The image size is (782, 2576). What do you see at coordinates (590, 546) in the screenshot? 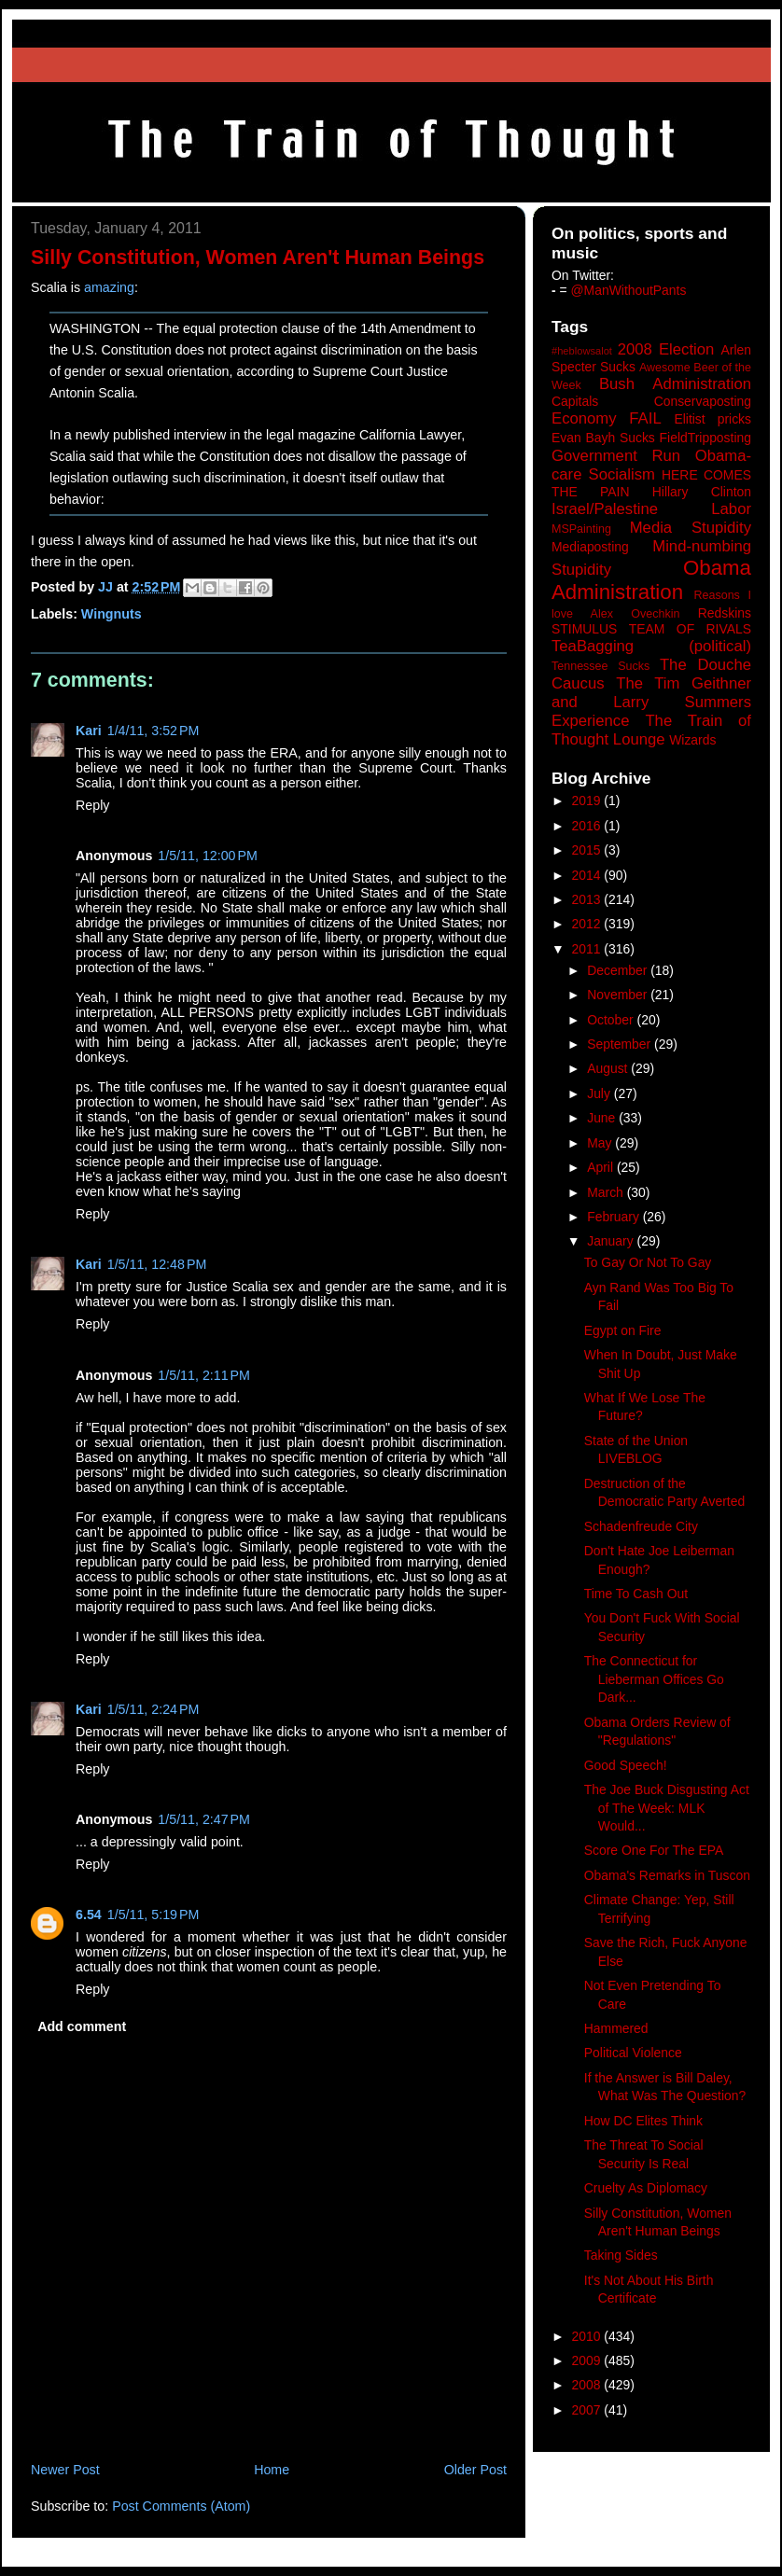
I see `Mediaposting` at bounding box center [590, 546].